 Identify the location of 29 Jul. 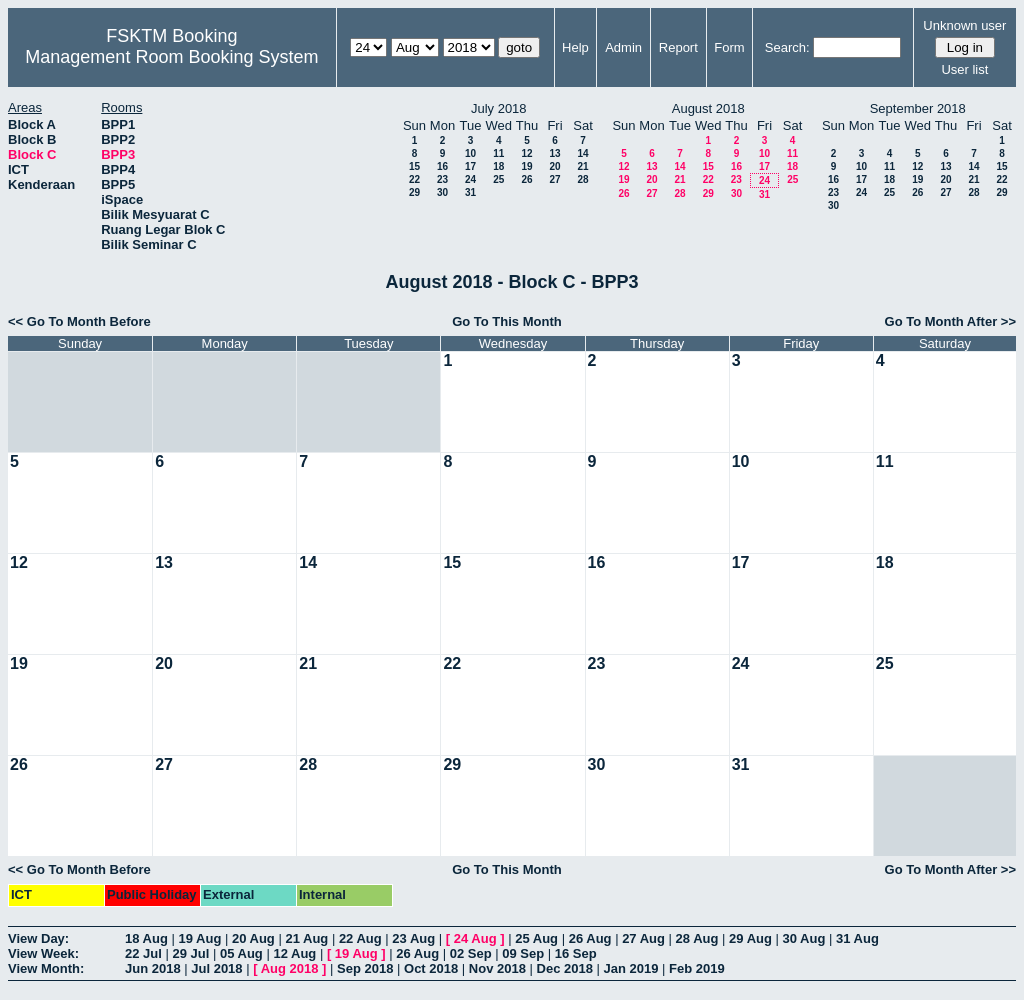
(190, 953).